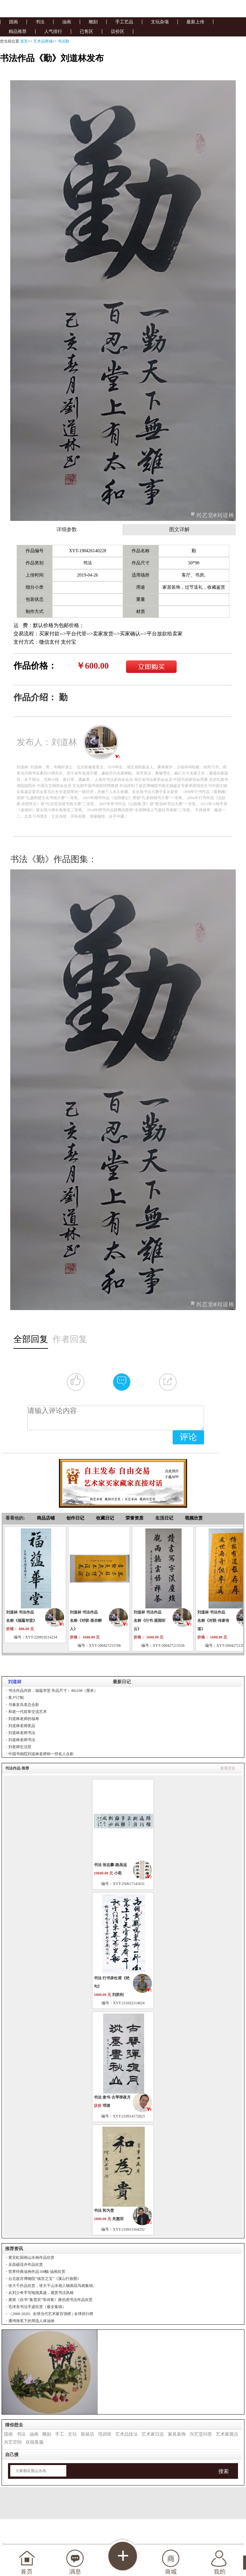  Describe the element at coordinates (227, 1768) in the screenshot. I see `查看更多` at that location.